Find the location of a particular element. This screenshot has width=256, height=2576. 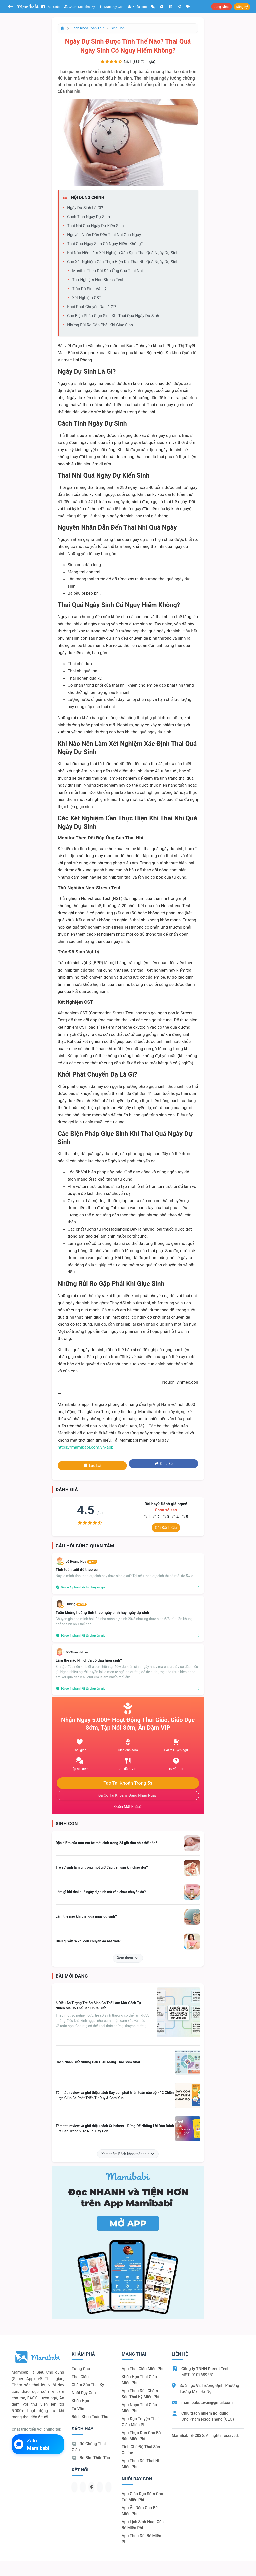

Bách khoa toàn thư is located at coordinates (88, 28).